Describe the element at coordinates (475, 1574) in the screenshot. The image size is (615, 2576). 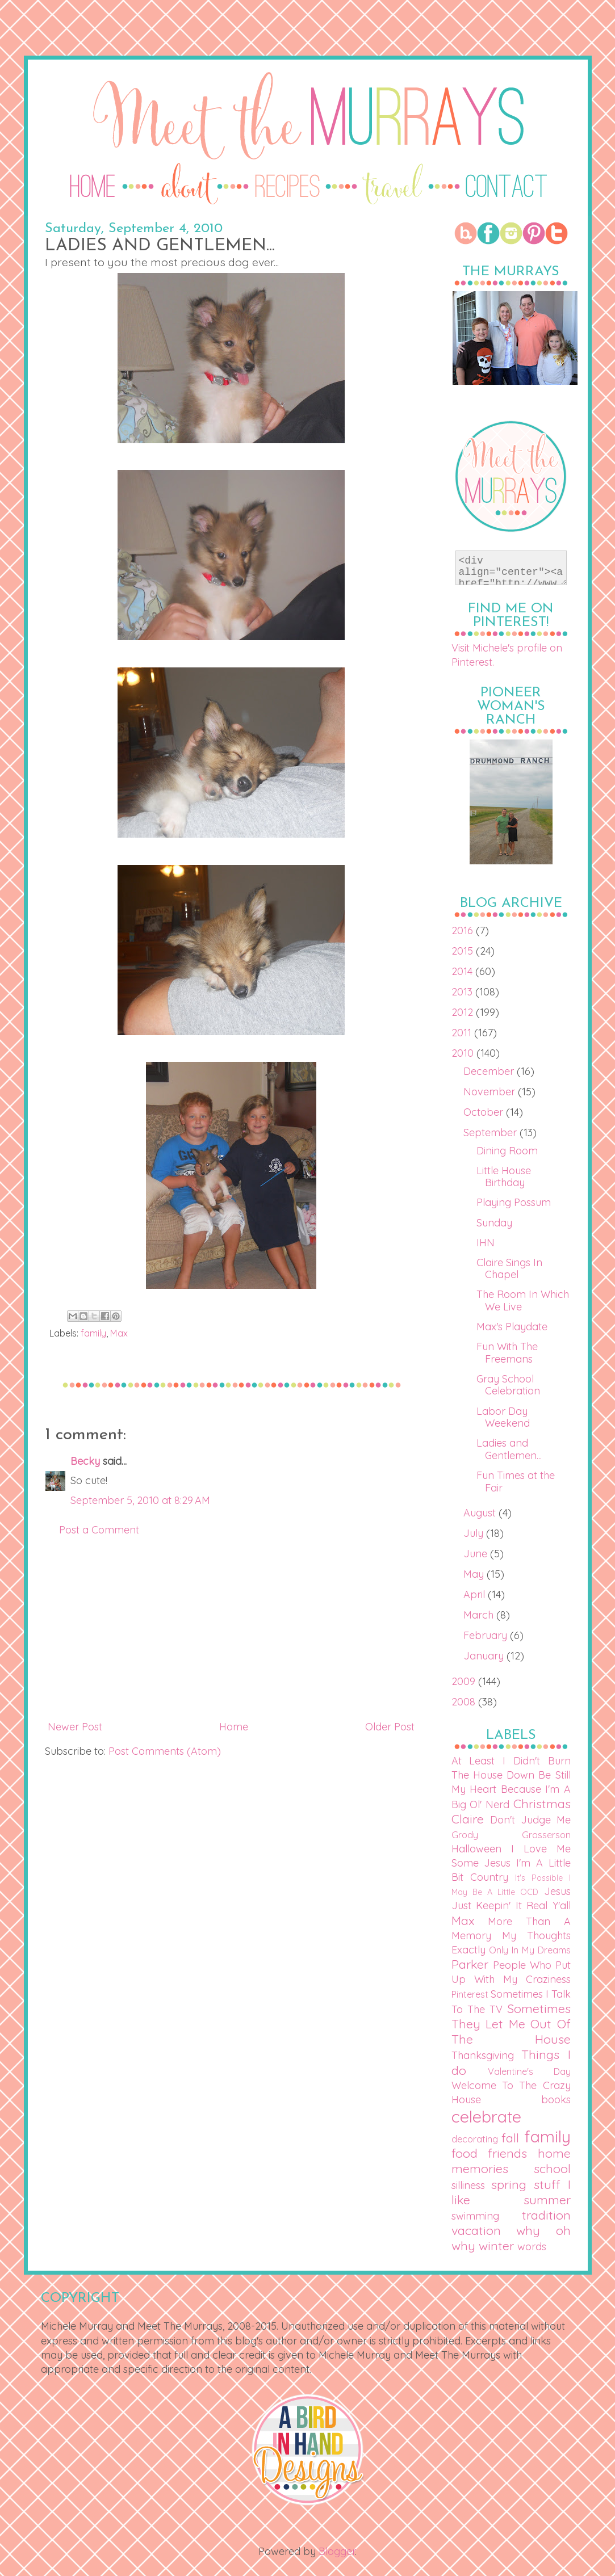
I see `May` at that location.